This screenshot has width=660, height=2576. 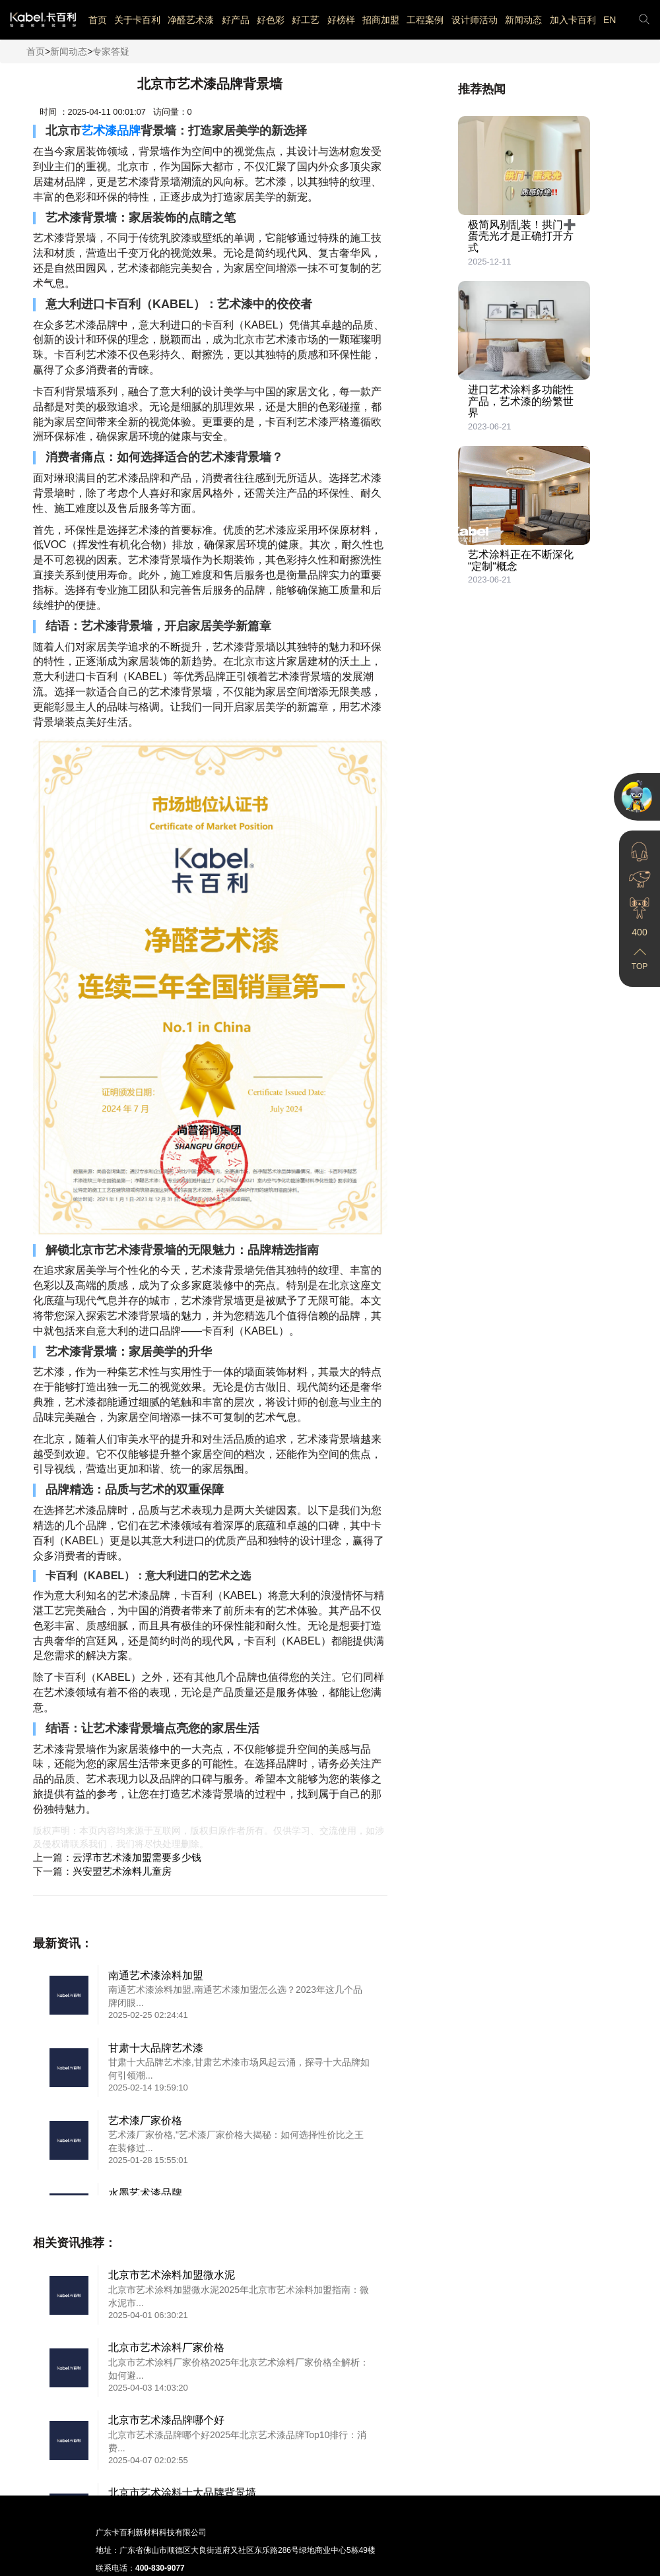 I want to click on 兴安盟艺术涂料儿童房, so click(x=122, y=1871).